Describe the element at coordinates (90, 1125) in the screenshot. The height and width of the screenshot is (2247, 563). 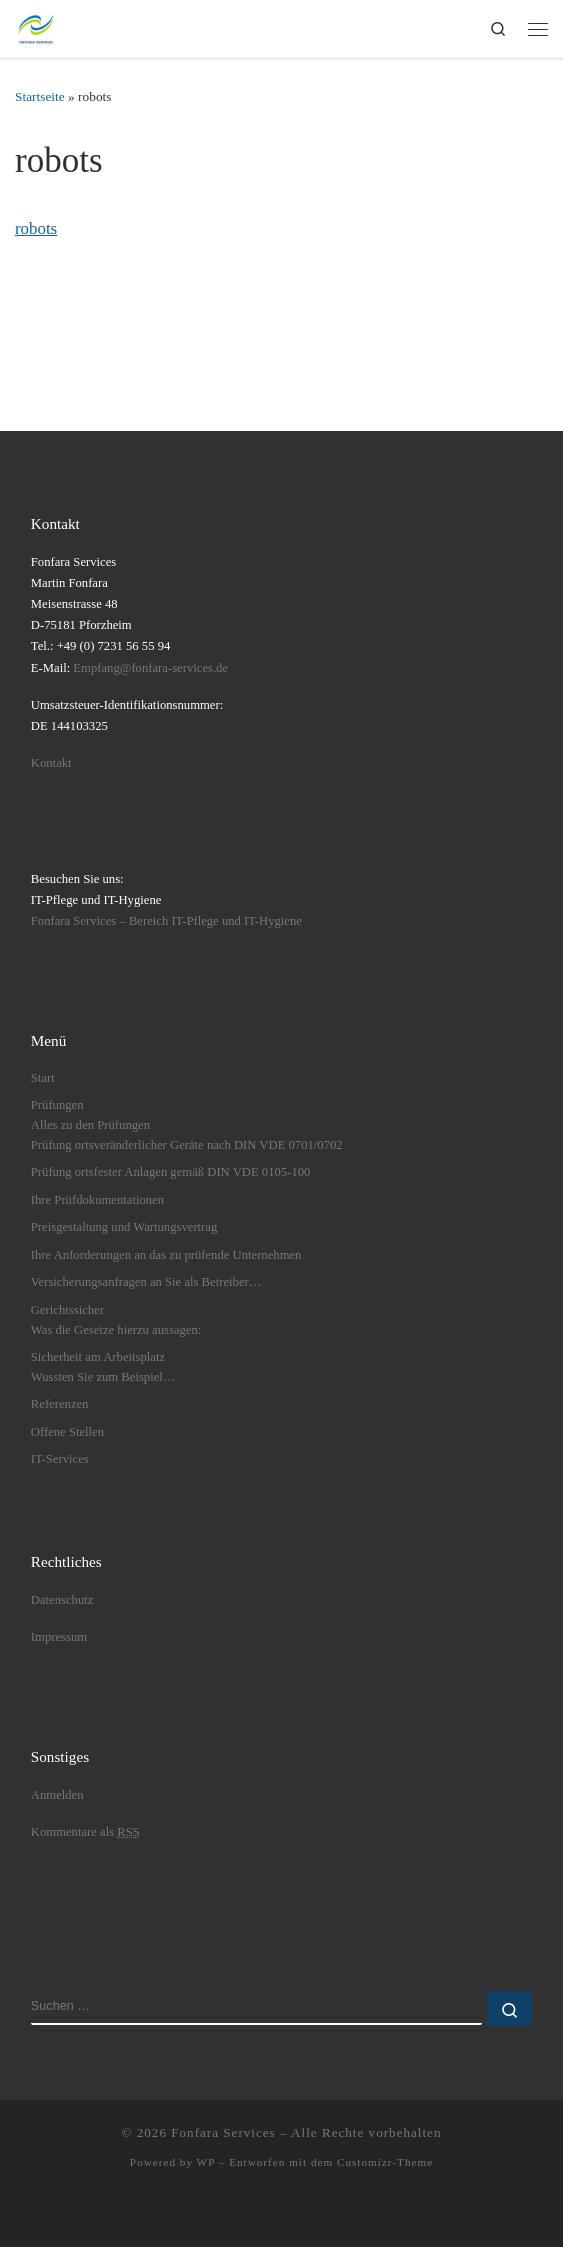
I see `Alles zu den Prüfungen` at that location.